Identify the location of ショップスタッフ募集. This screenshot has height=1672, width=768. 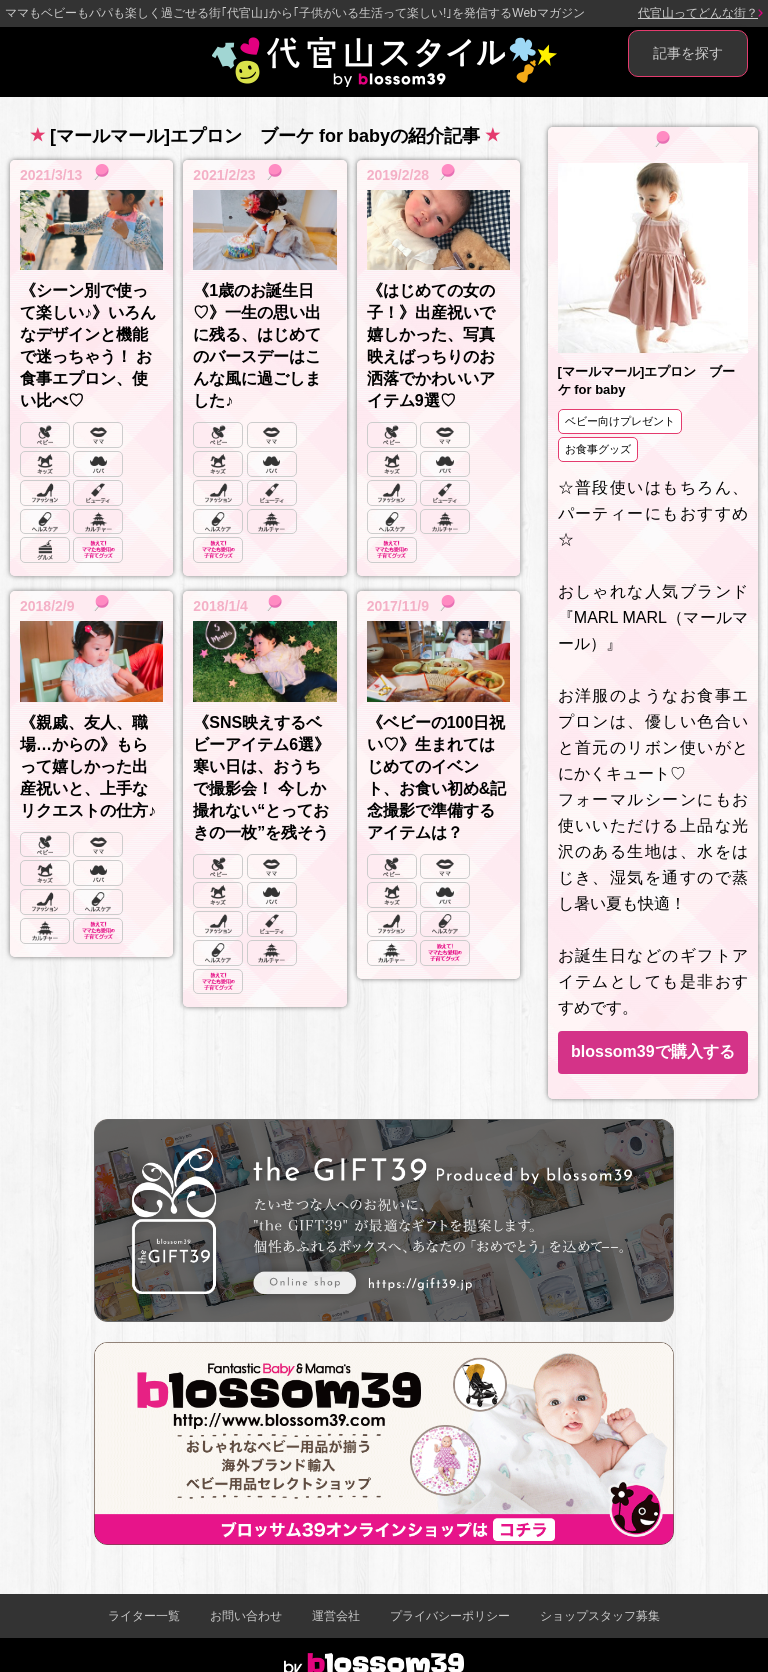
(600, 1616).